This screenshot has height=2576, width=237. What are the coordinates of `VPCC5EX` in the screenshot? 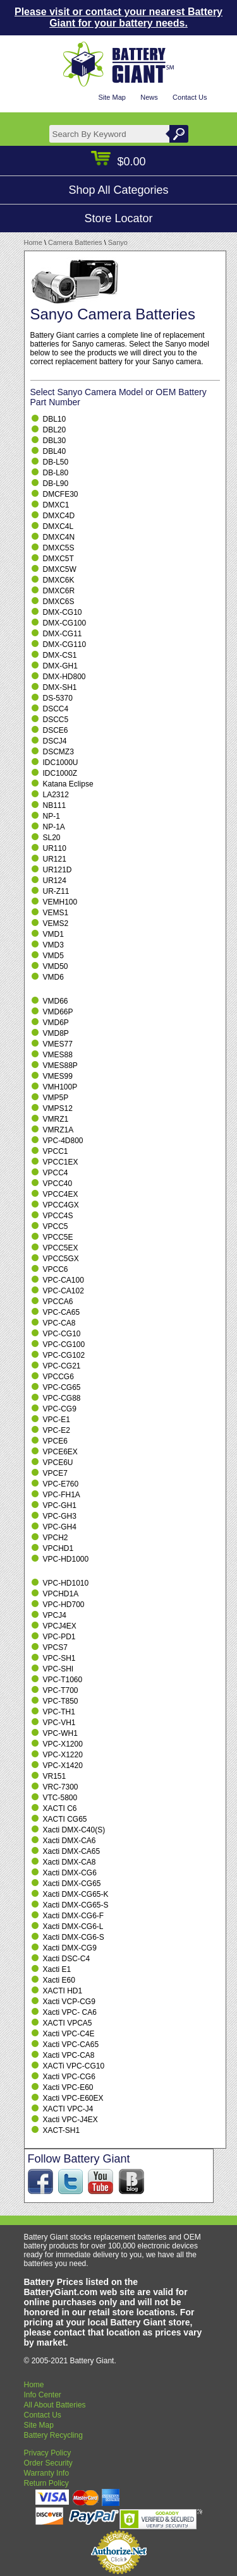 It's located at (60, 1247).